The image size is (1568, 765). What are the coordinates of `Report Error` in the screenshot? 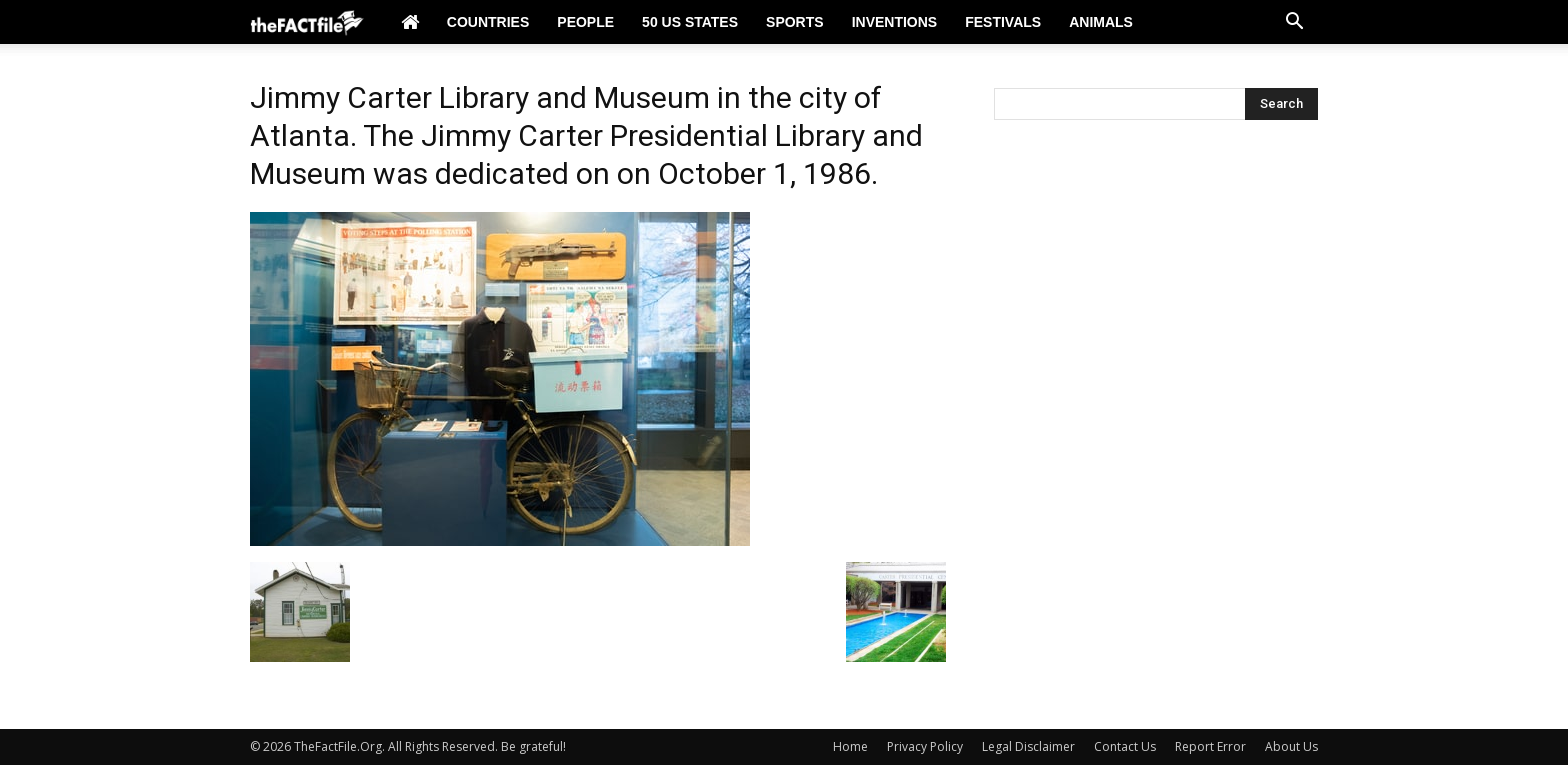 It's located at (1210, 746).